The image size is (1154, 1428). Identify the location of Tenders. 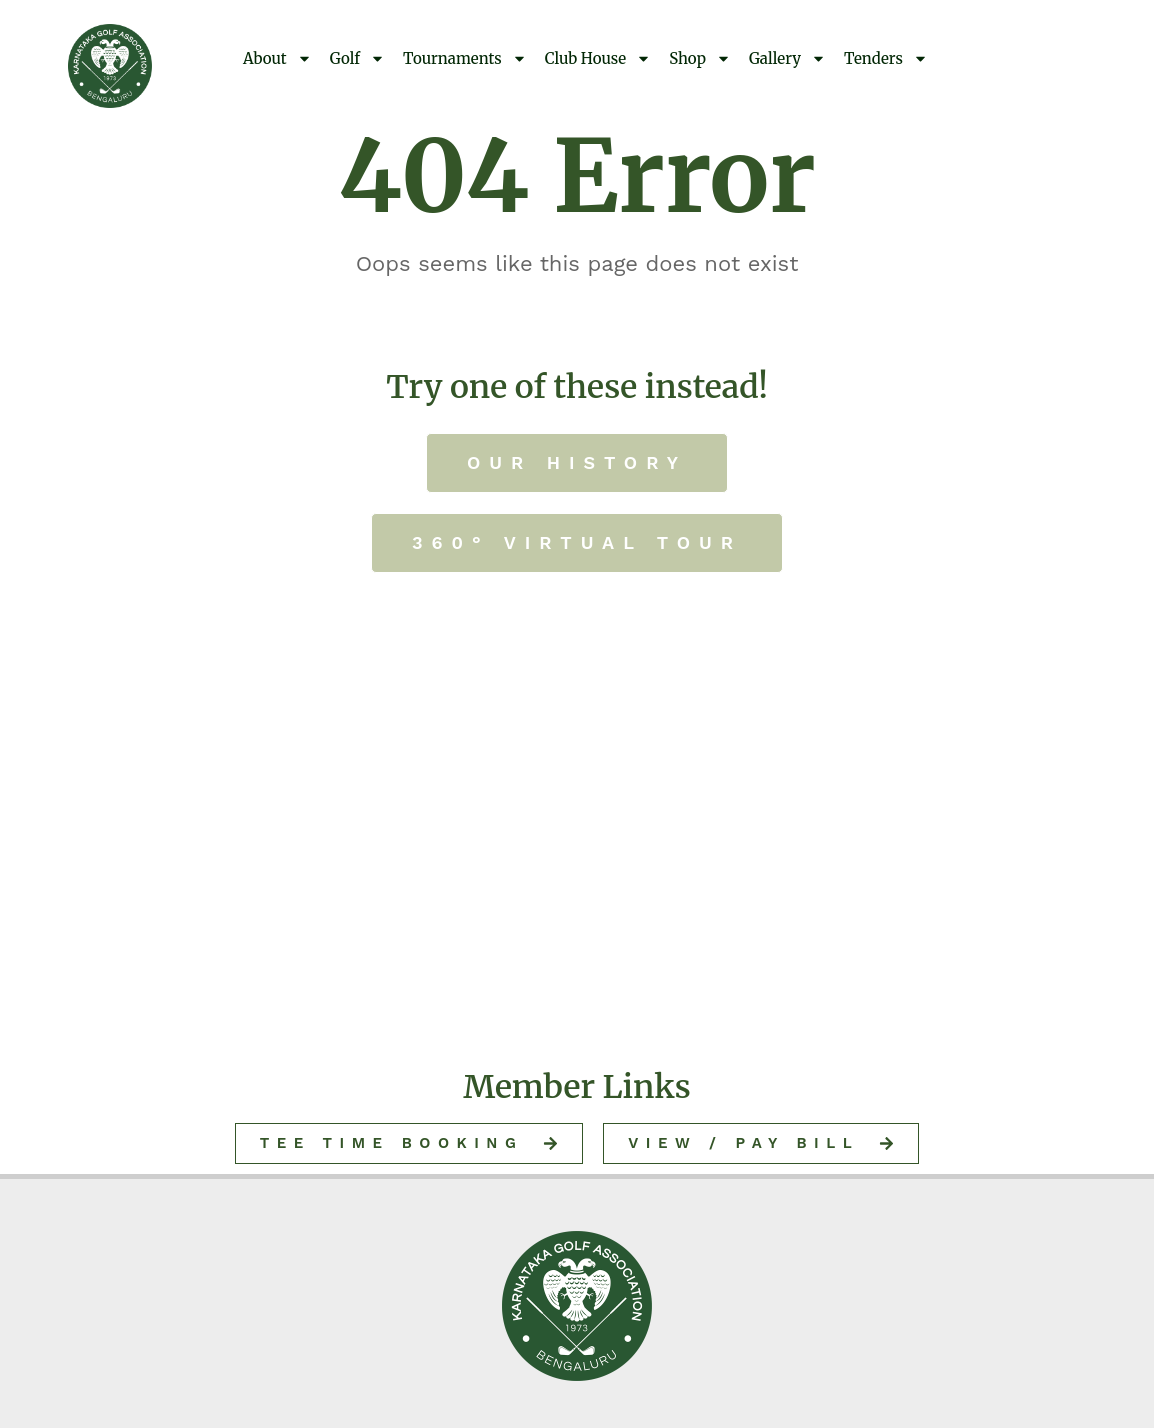
(886, 58).